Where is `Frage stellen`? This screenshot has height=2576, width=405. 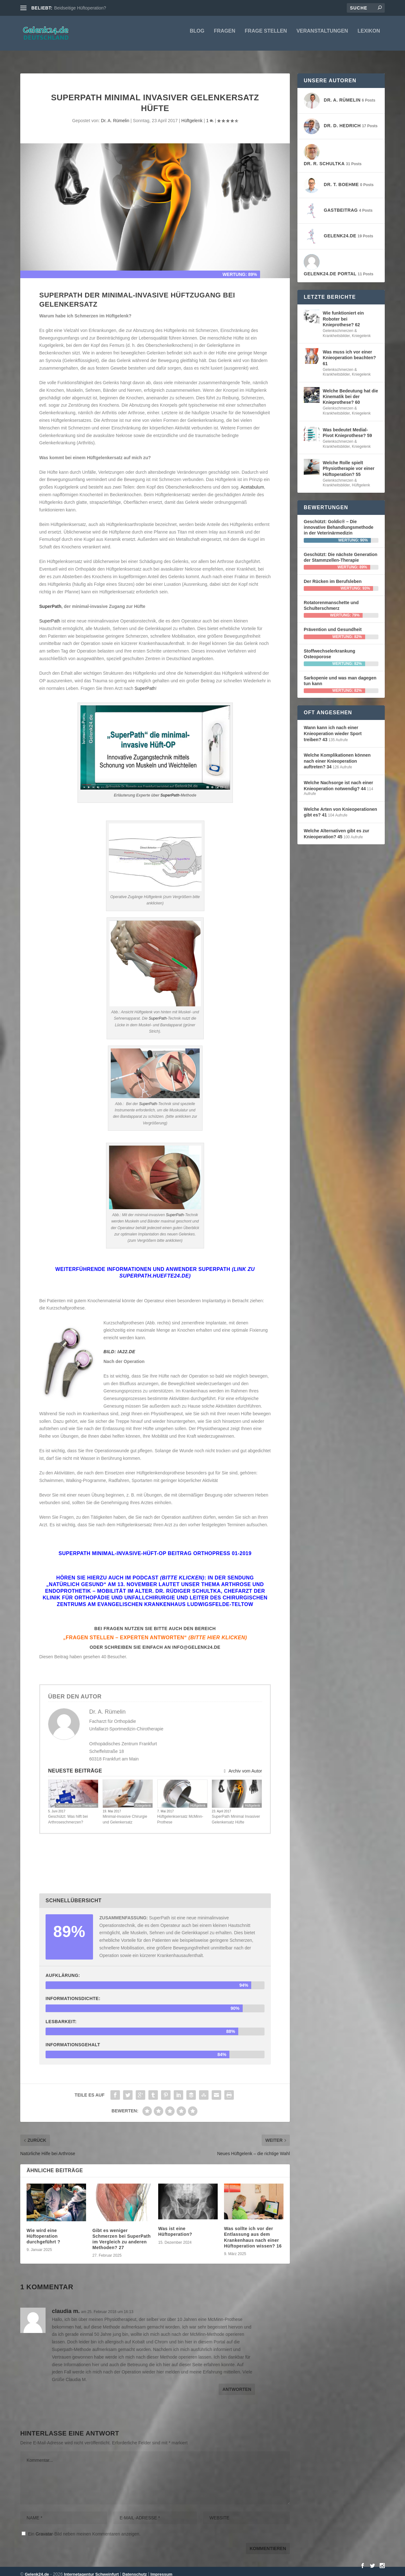 Frage stellen is located at coordinates (266, 35).